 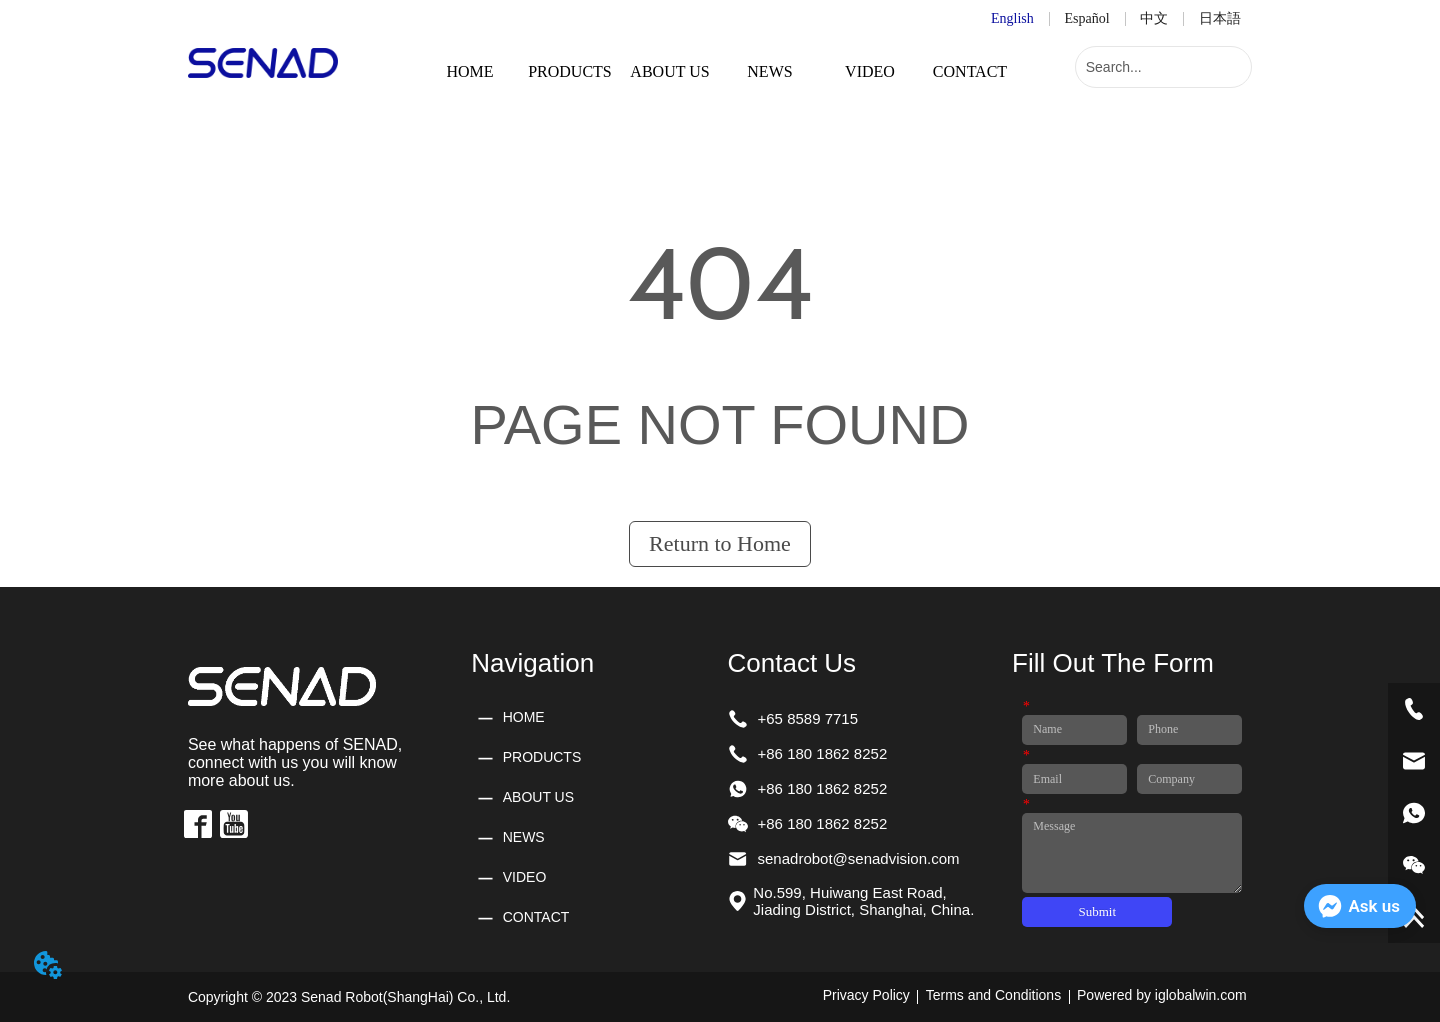 I want to click on Español, so click(x=1087, y=18).